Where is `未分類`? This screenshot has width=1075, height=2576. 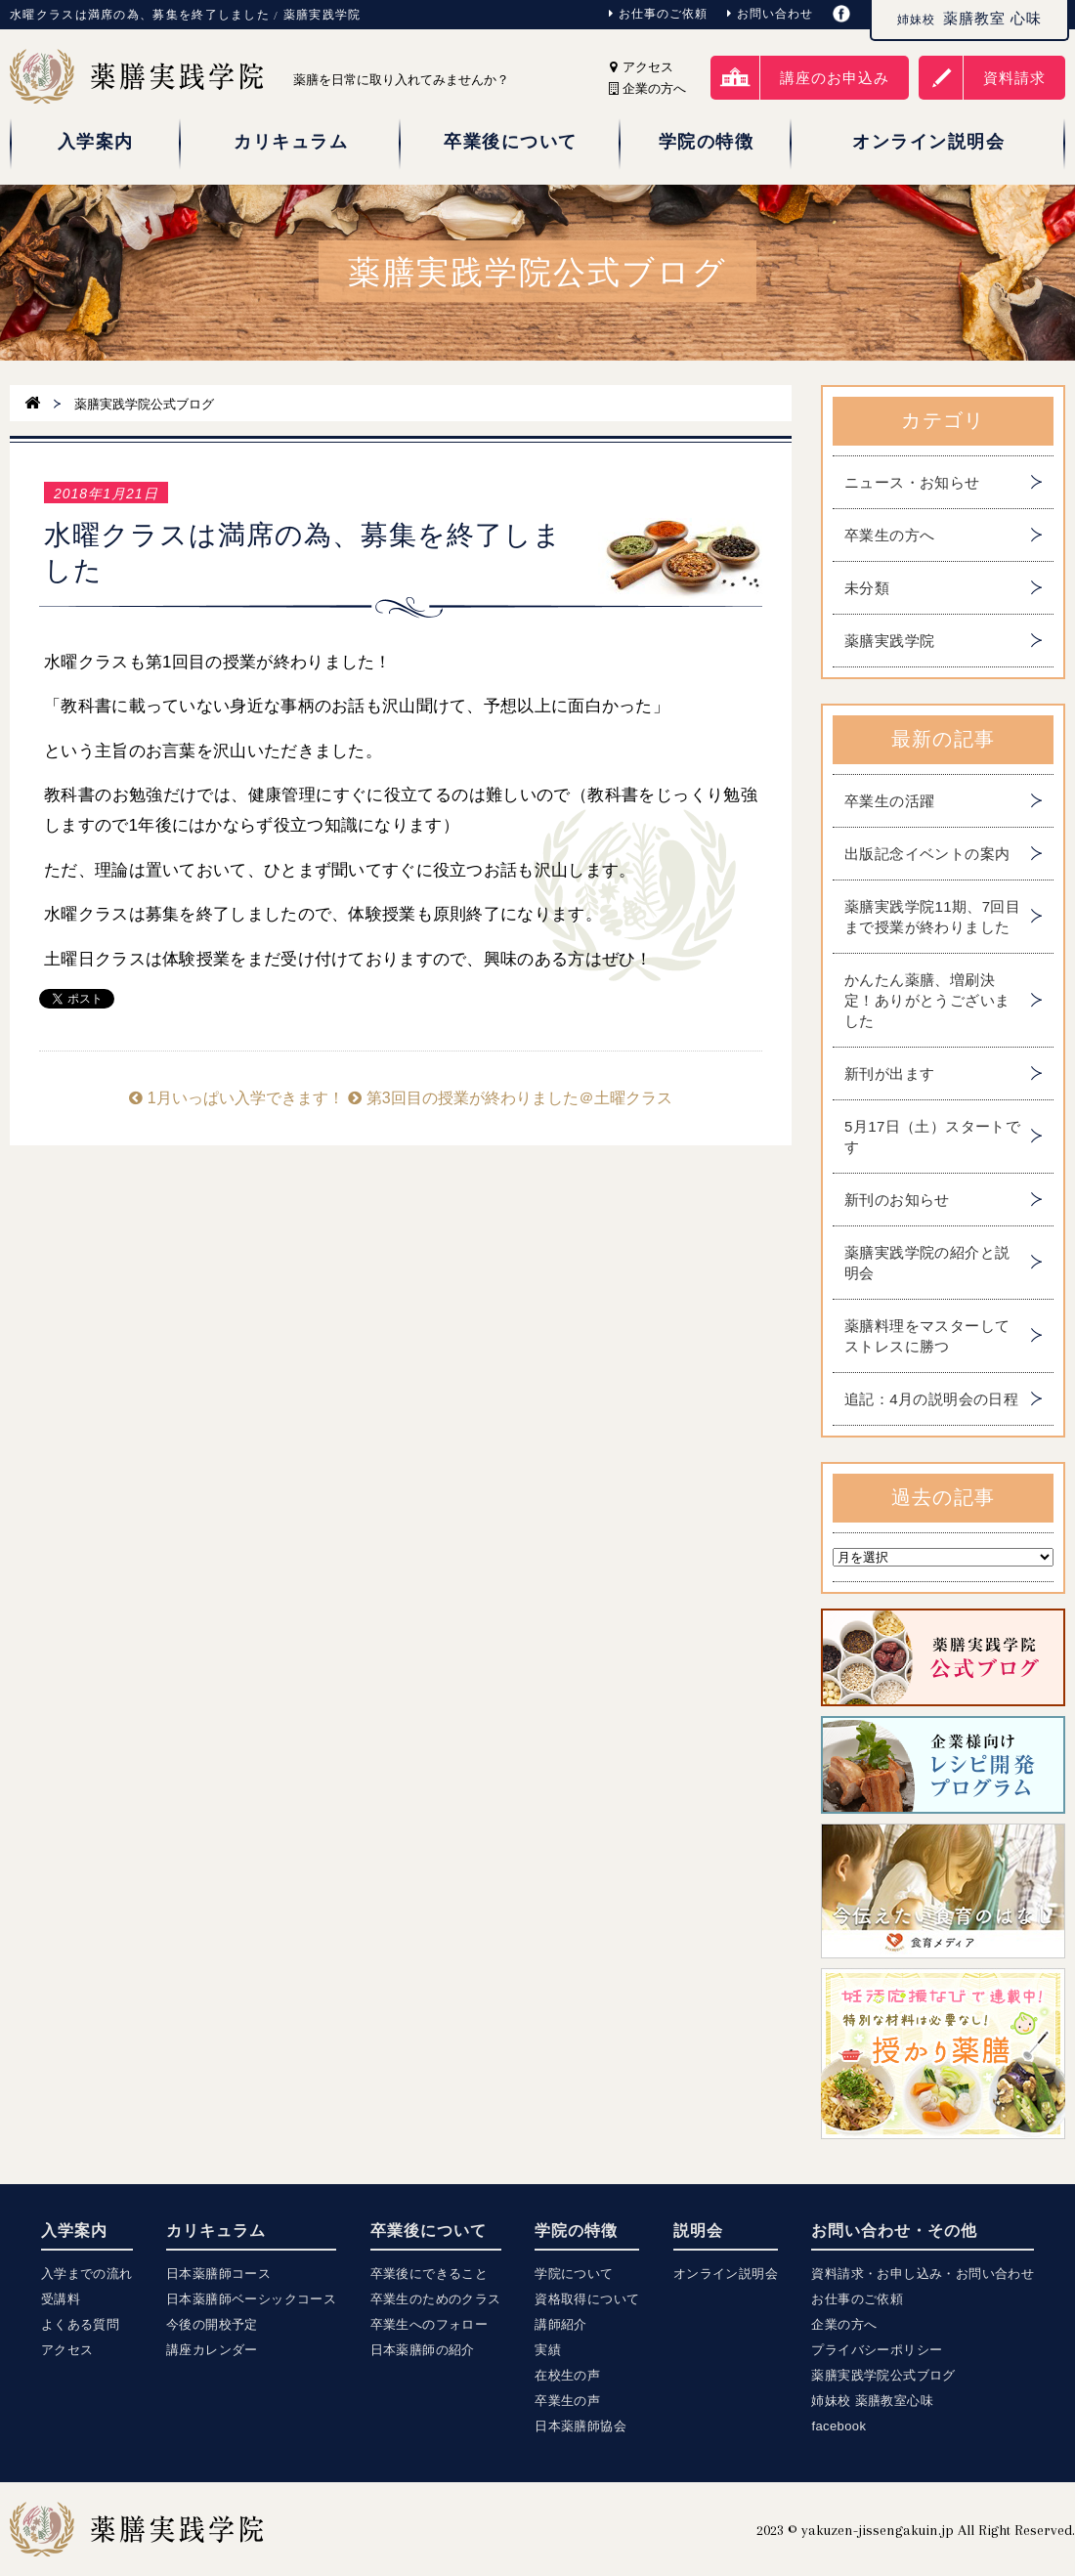 未分類 is located at coordinates (866, 588).